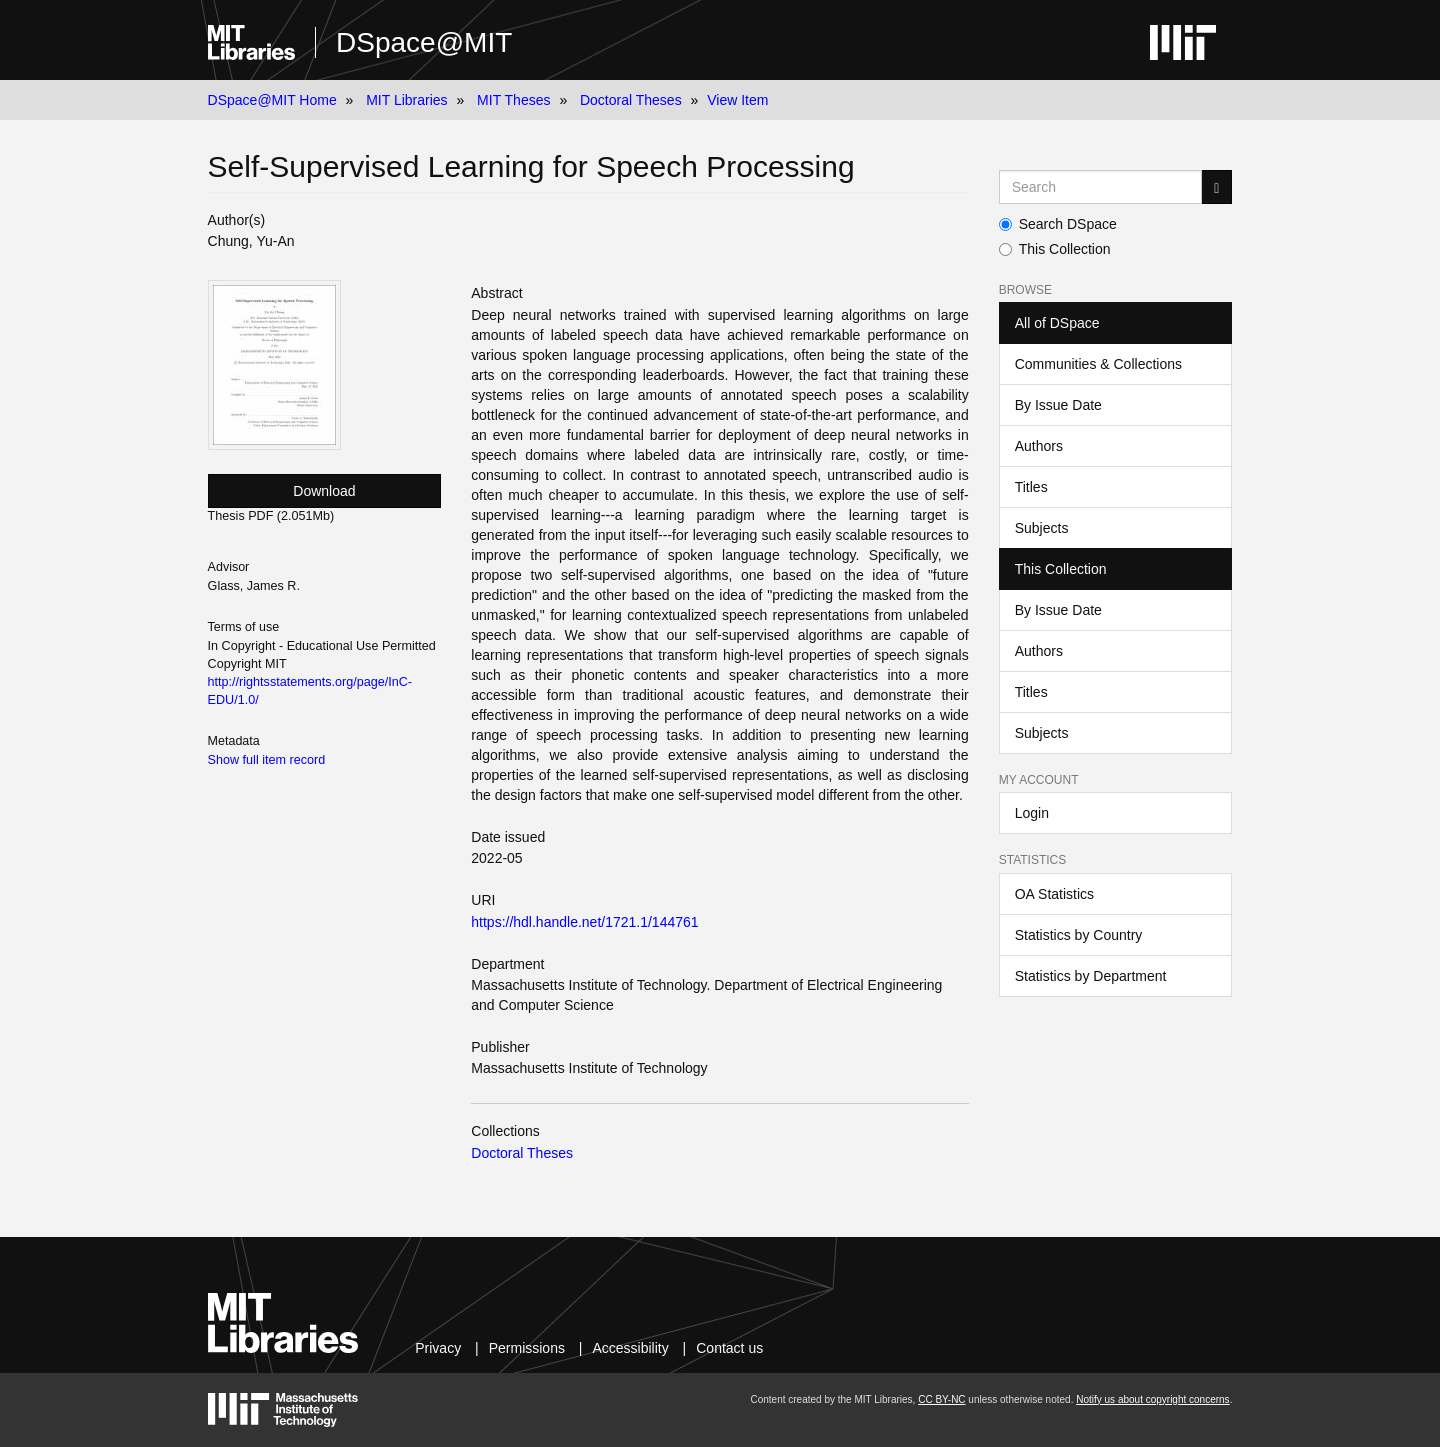 The width and height of the screenshot is (1440, 1447). What do you see at coordinates (1042, 528) in the screenshot?
I see `Subjects` at bounding box center [1042, 528].